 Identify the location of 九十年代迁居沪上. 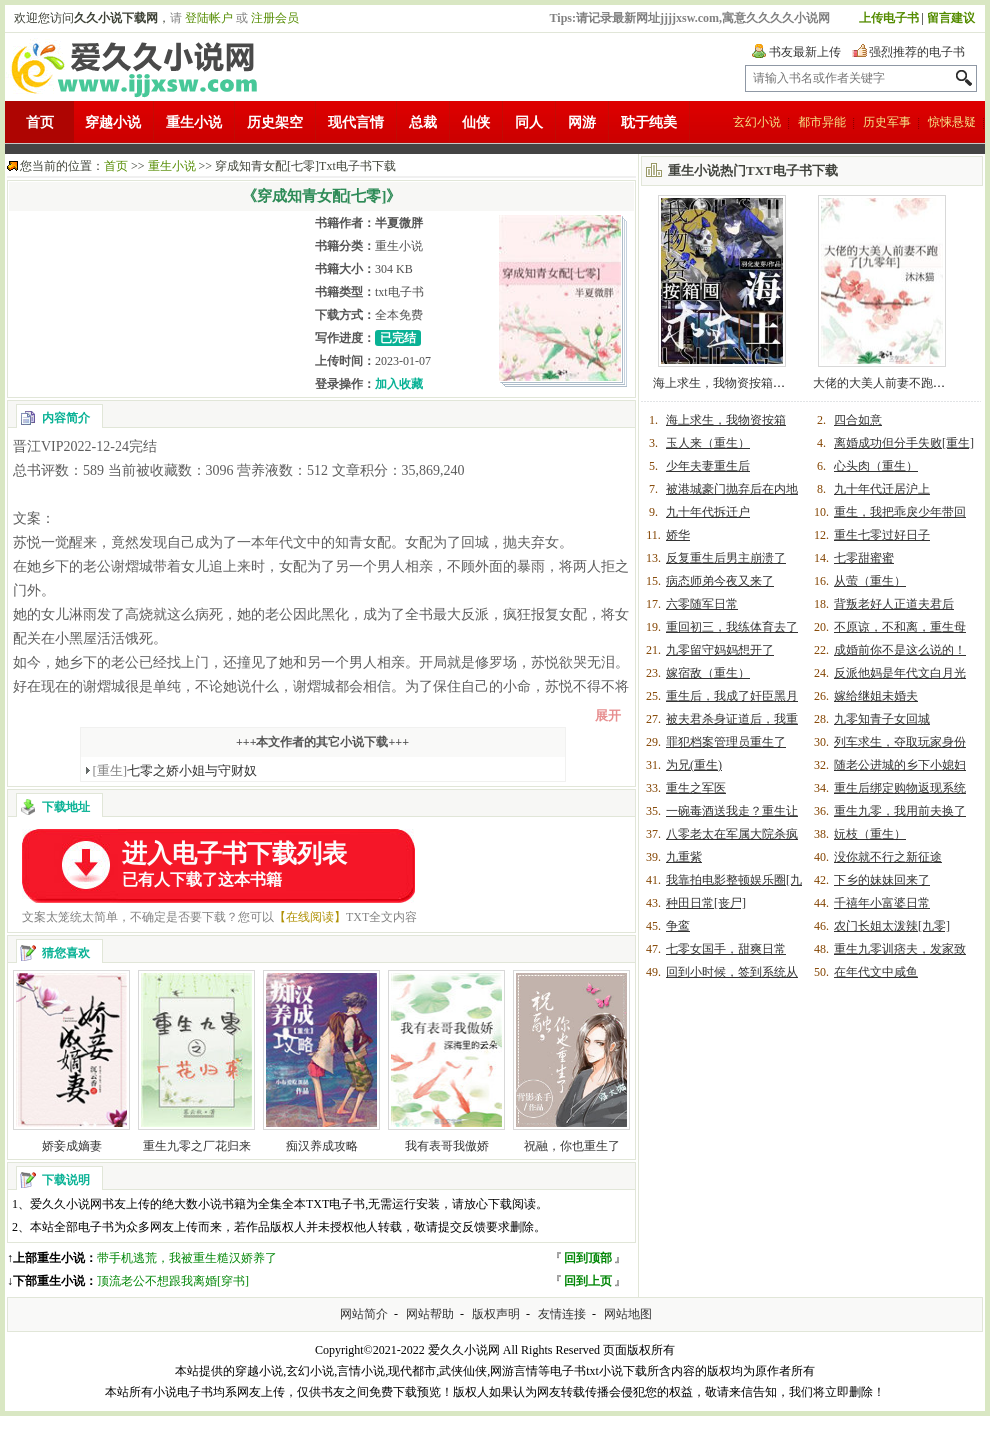
(882, 489).